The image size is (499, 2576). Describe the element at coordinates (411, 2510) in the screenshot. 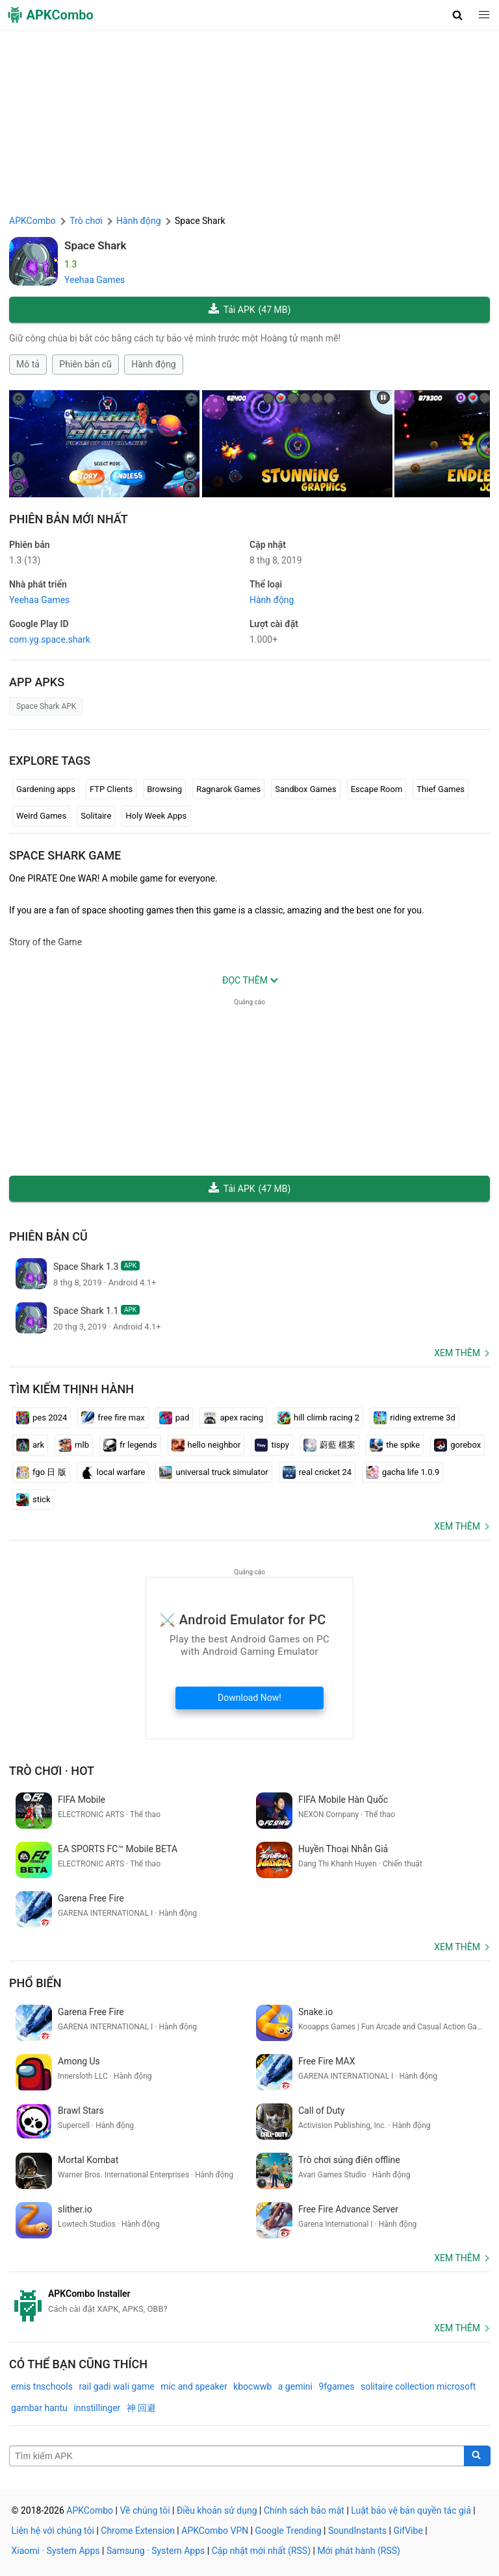

I see `Luật bảo vệ bản quyền tác giả` at that location.